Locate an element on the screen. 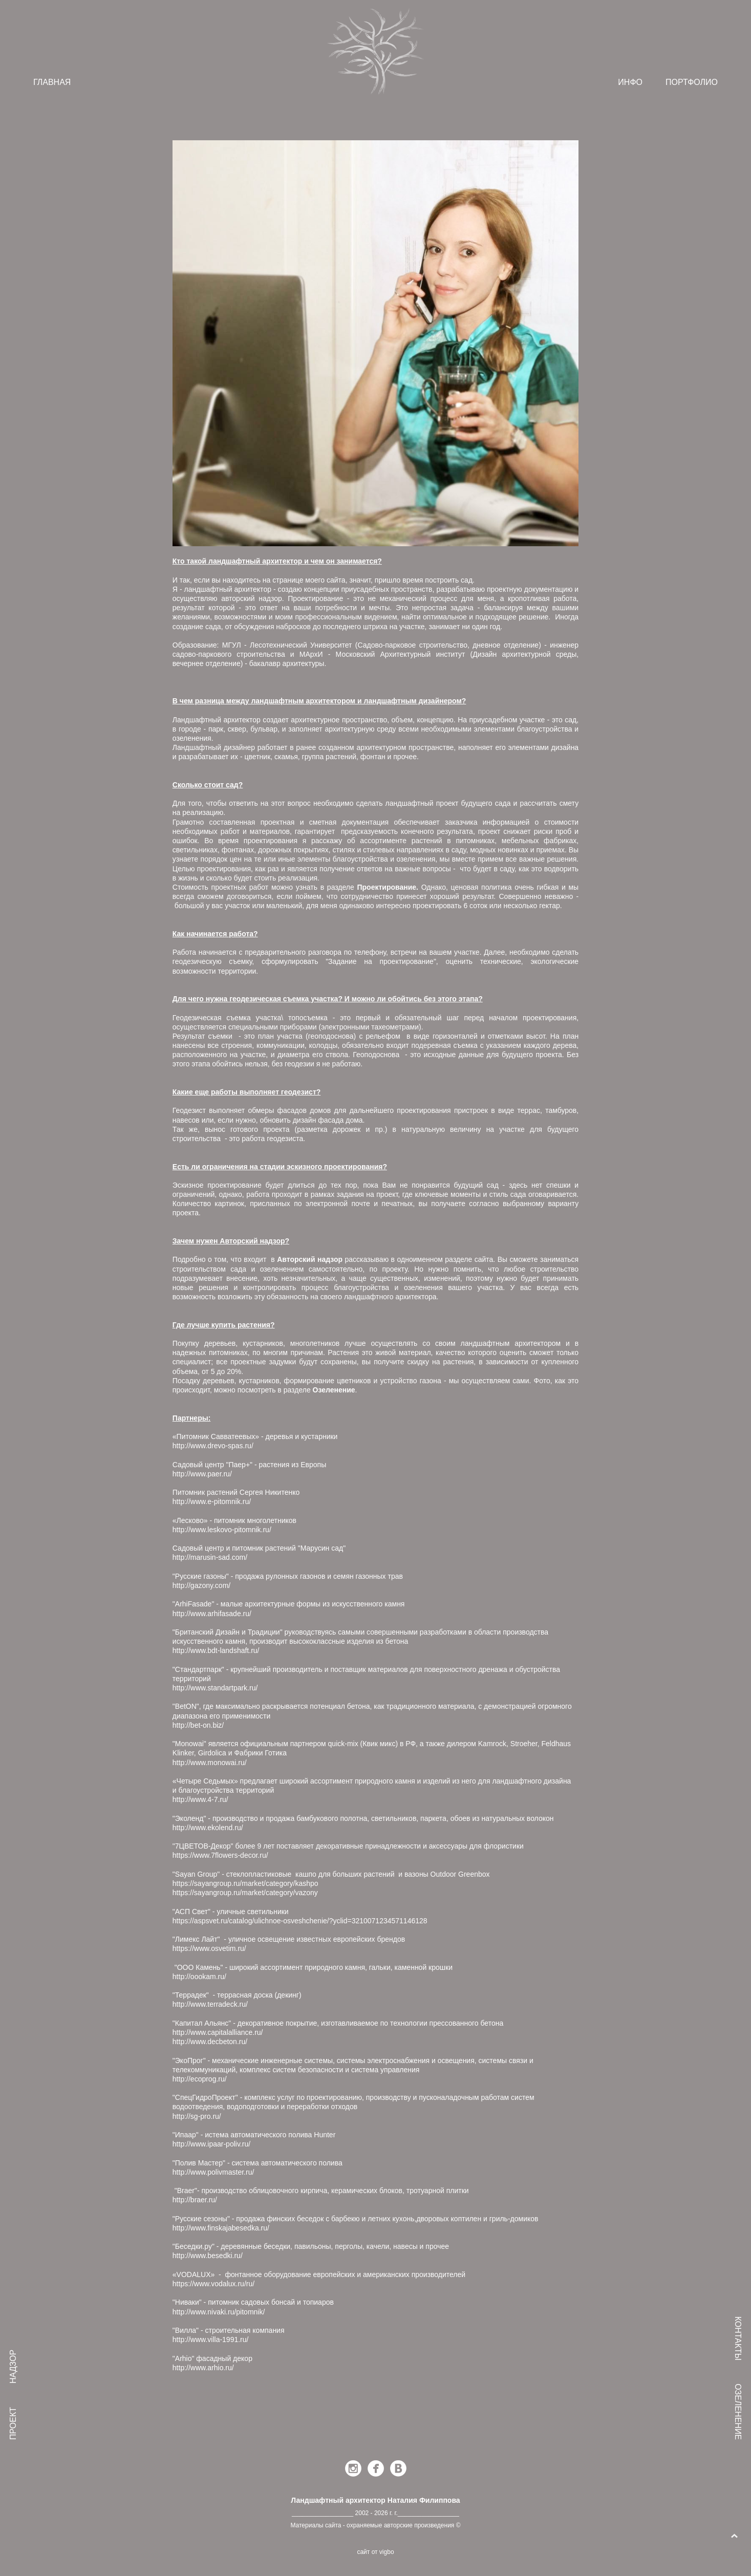 This screenshot has height=2576, width=751. НАДЗОР is located at coordinates (13, 2367).